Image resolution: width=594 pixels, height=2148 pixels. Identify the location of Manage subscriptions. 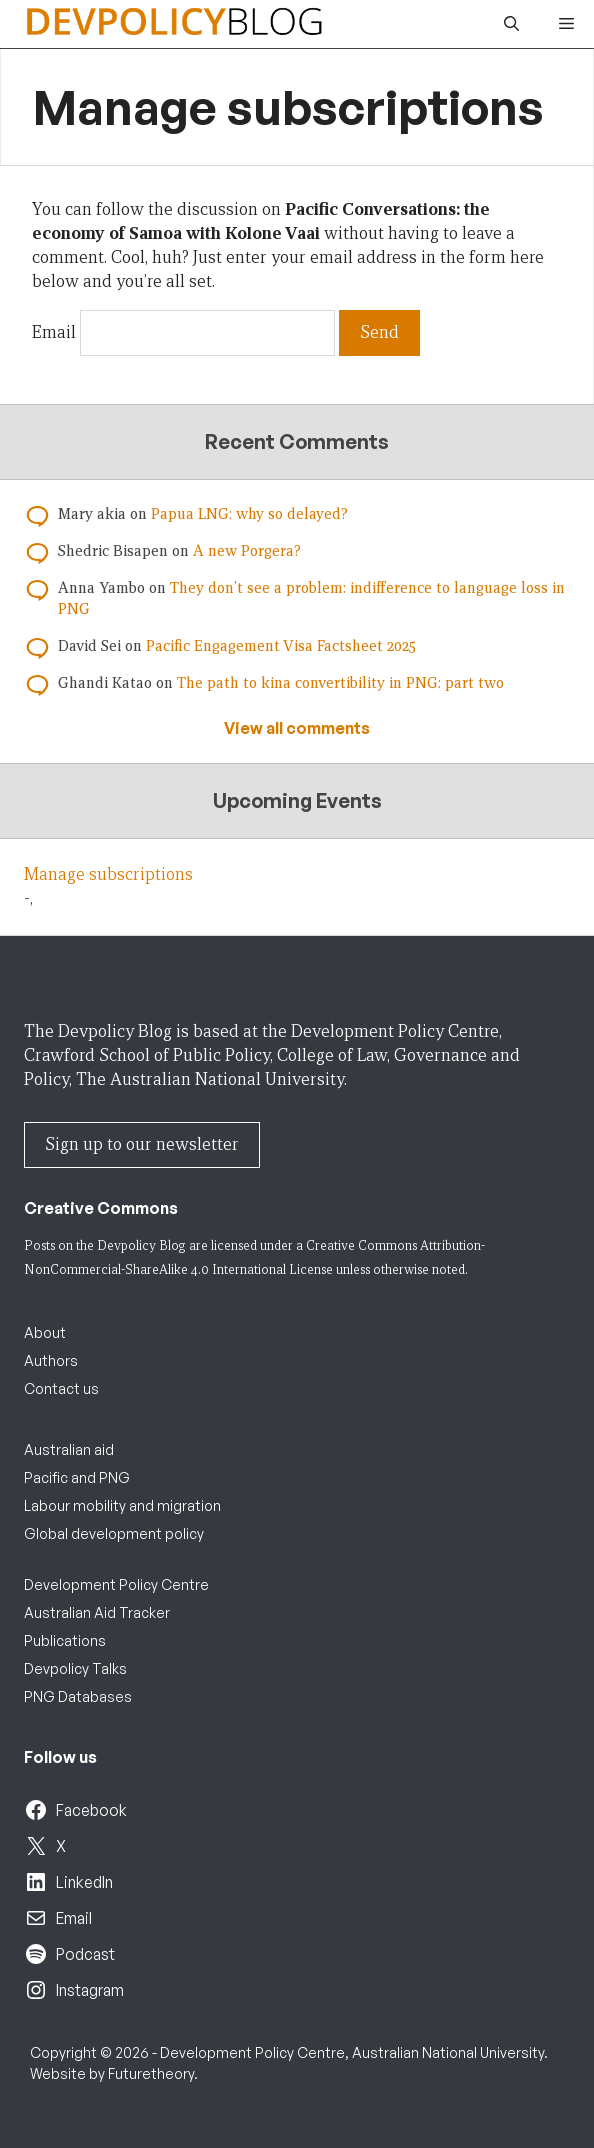
(108, 874).